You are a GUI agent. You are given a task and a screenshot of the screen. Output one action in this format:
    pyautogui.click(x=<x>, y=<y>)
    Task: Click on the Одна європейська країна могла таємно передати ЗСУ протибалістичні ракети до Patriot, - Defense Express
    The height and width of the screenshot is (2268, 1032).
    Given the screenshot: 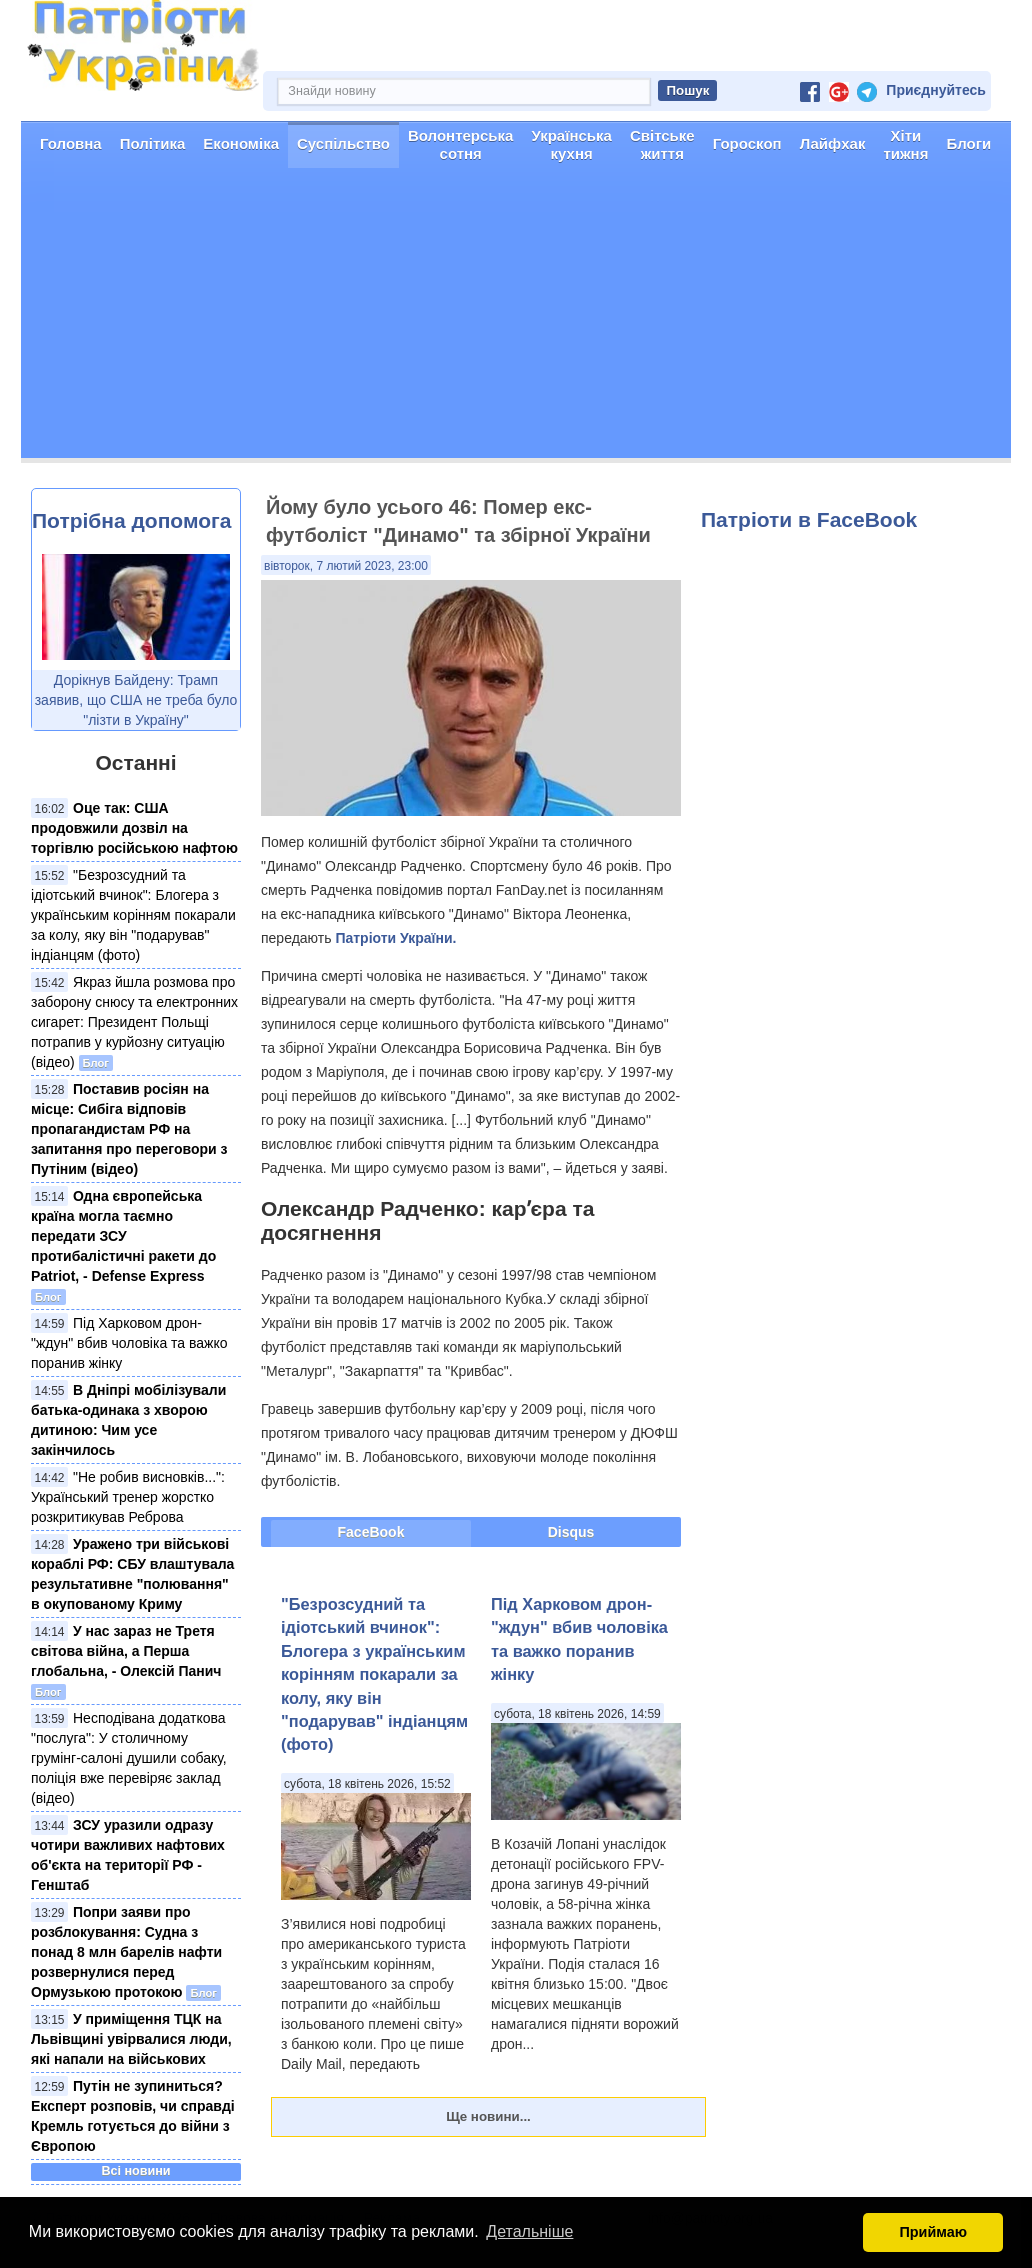 What is the action you would take?
    pyautogui.click(x=123, y=1236)
    